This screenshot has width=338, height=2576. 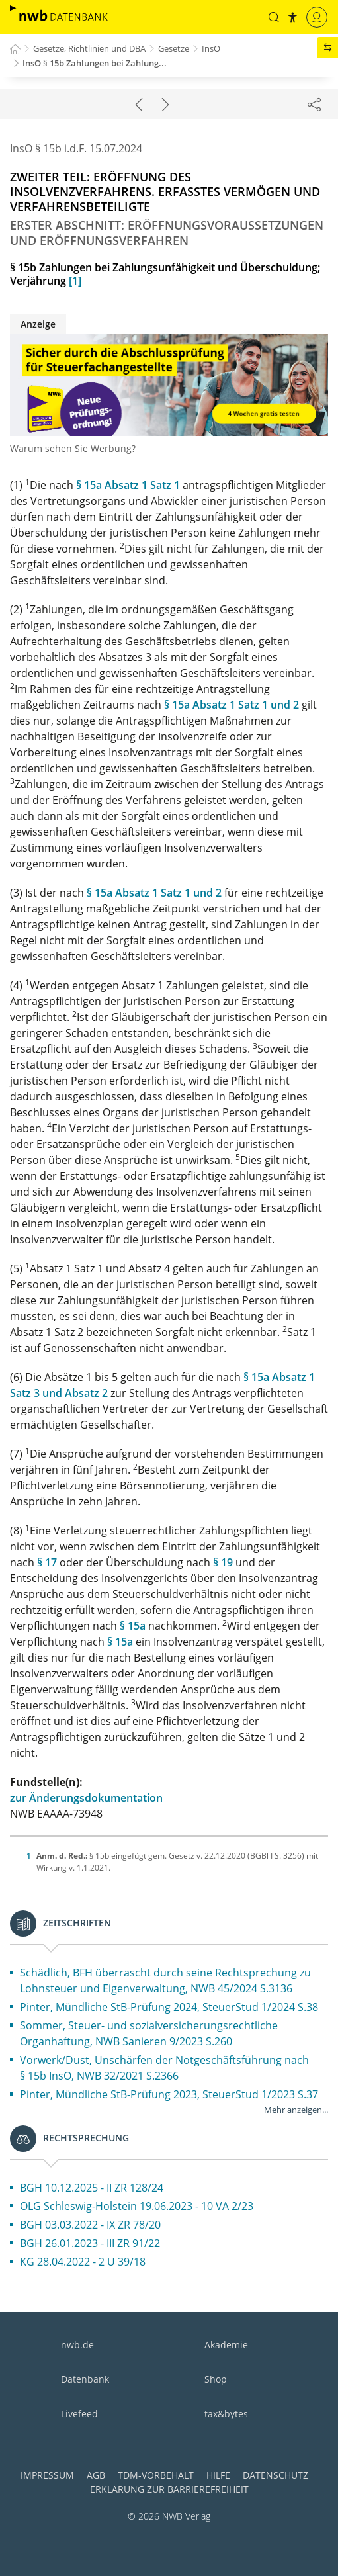 What do you see at coordinates (133, 1626) in the screenshot?
I see `§ 15a` at bounding box center [133, 1626].